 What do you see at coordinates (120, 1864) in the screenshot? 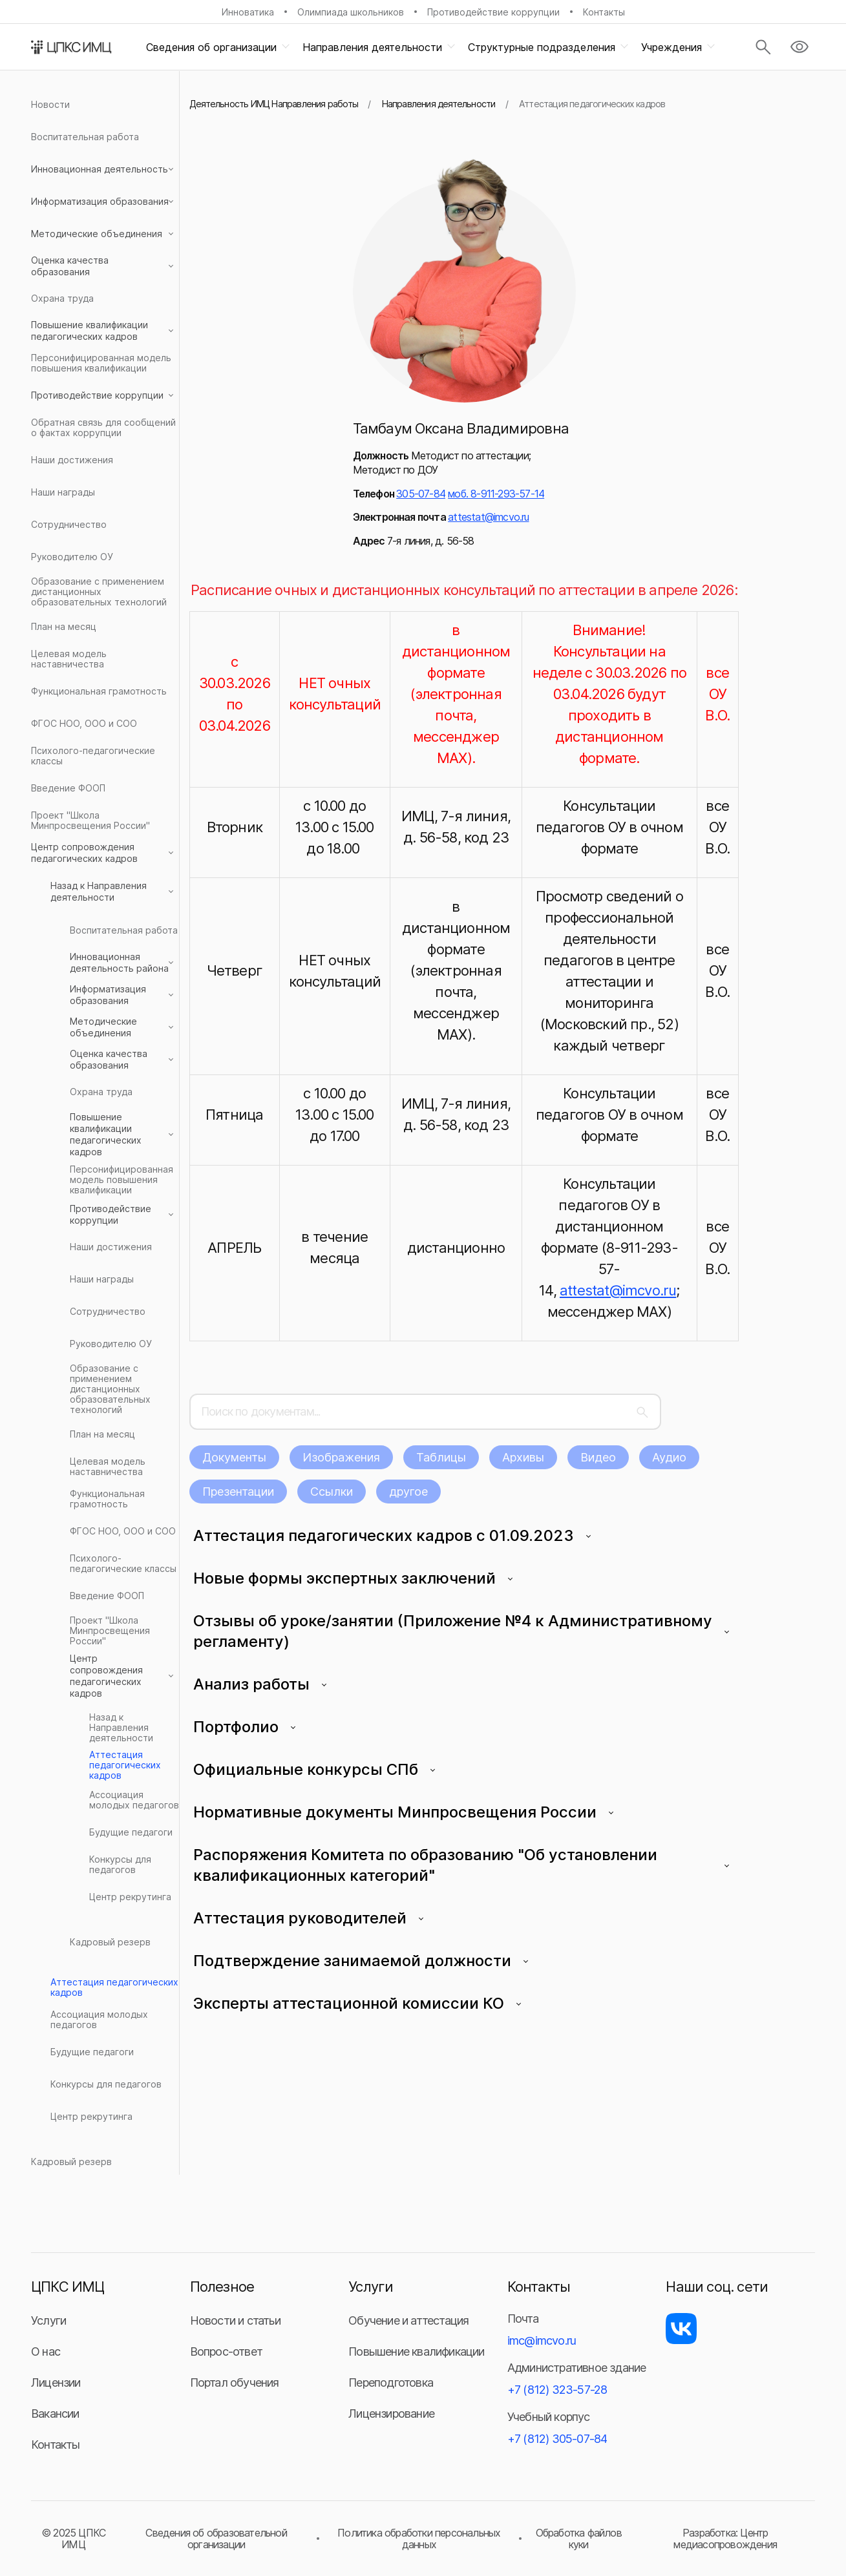
I see `Конкурсы для педагогов` at bounding box center [120, 1864].